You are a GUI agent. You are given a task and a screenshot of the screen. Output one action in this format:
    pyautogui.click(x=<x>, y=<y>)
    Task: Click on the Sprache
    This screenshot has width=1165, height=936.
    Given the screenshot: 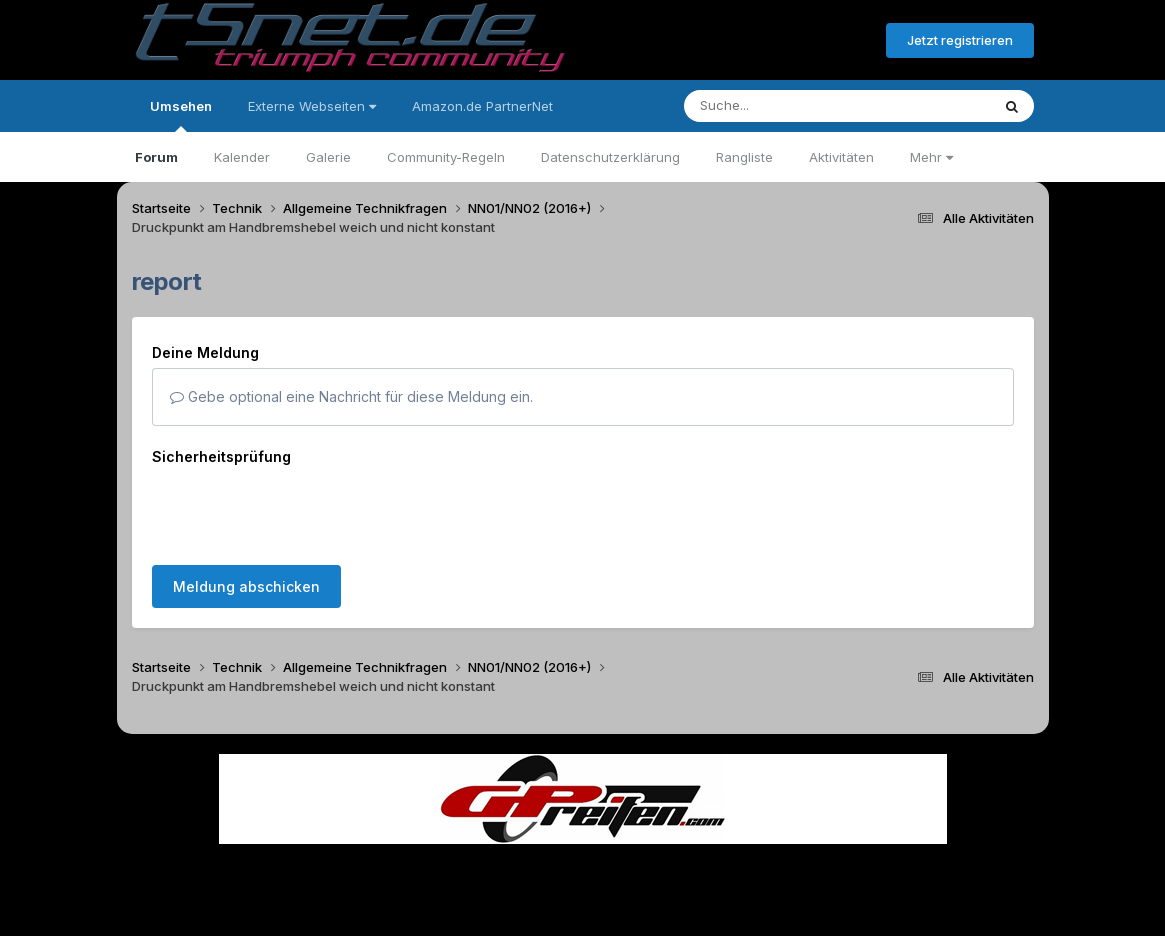 What is the action you would take?
    pyautogui.click(x=391, y=864)
    